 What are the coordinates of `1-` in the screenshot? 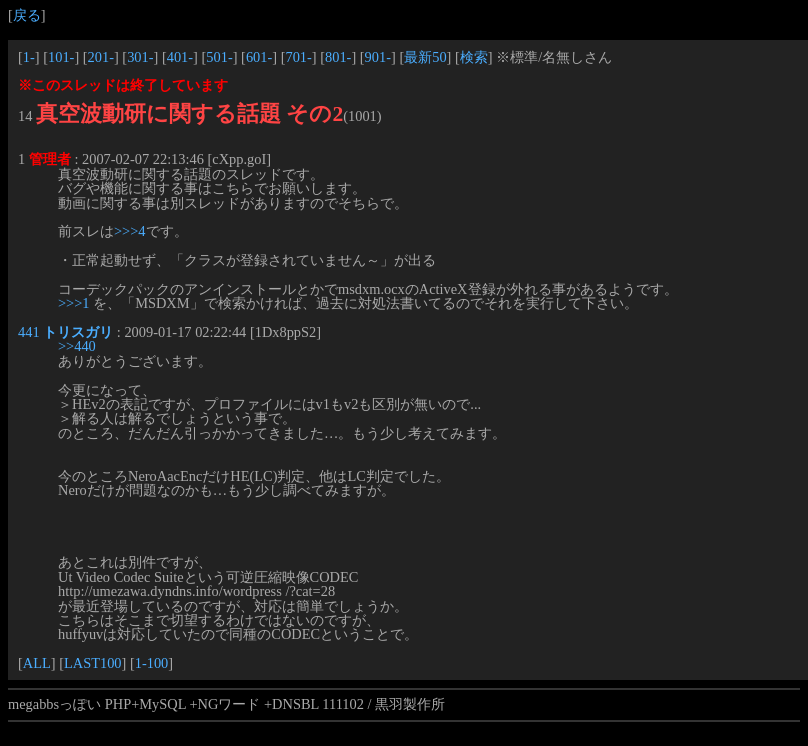 It's located at (29, 57).